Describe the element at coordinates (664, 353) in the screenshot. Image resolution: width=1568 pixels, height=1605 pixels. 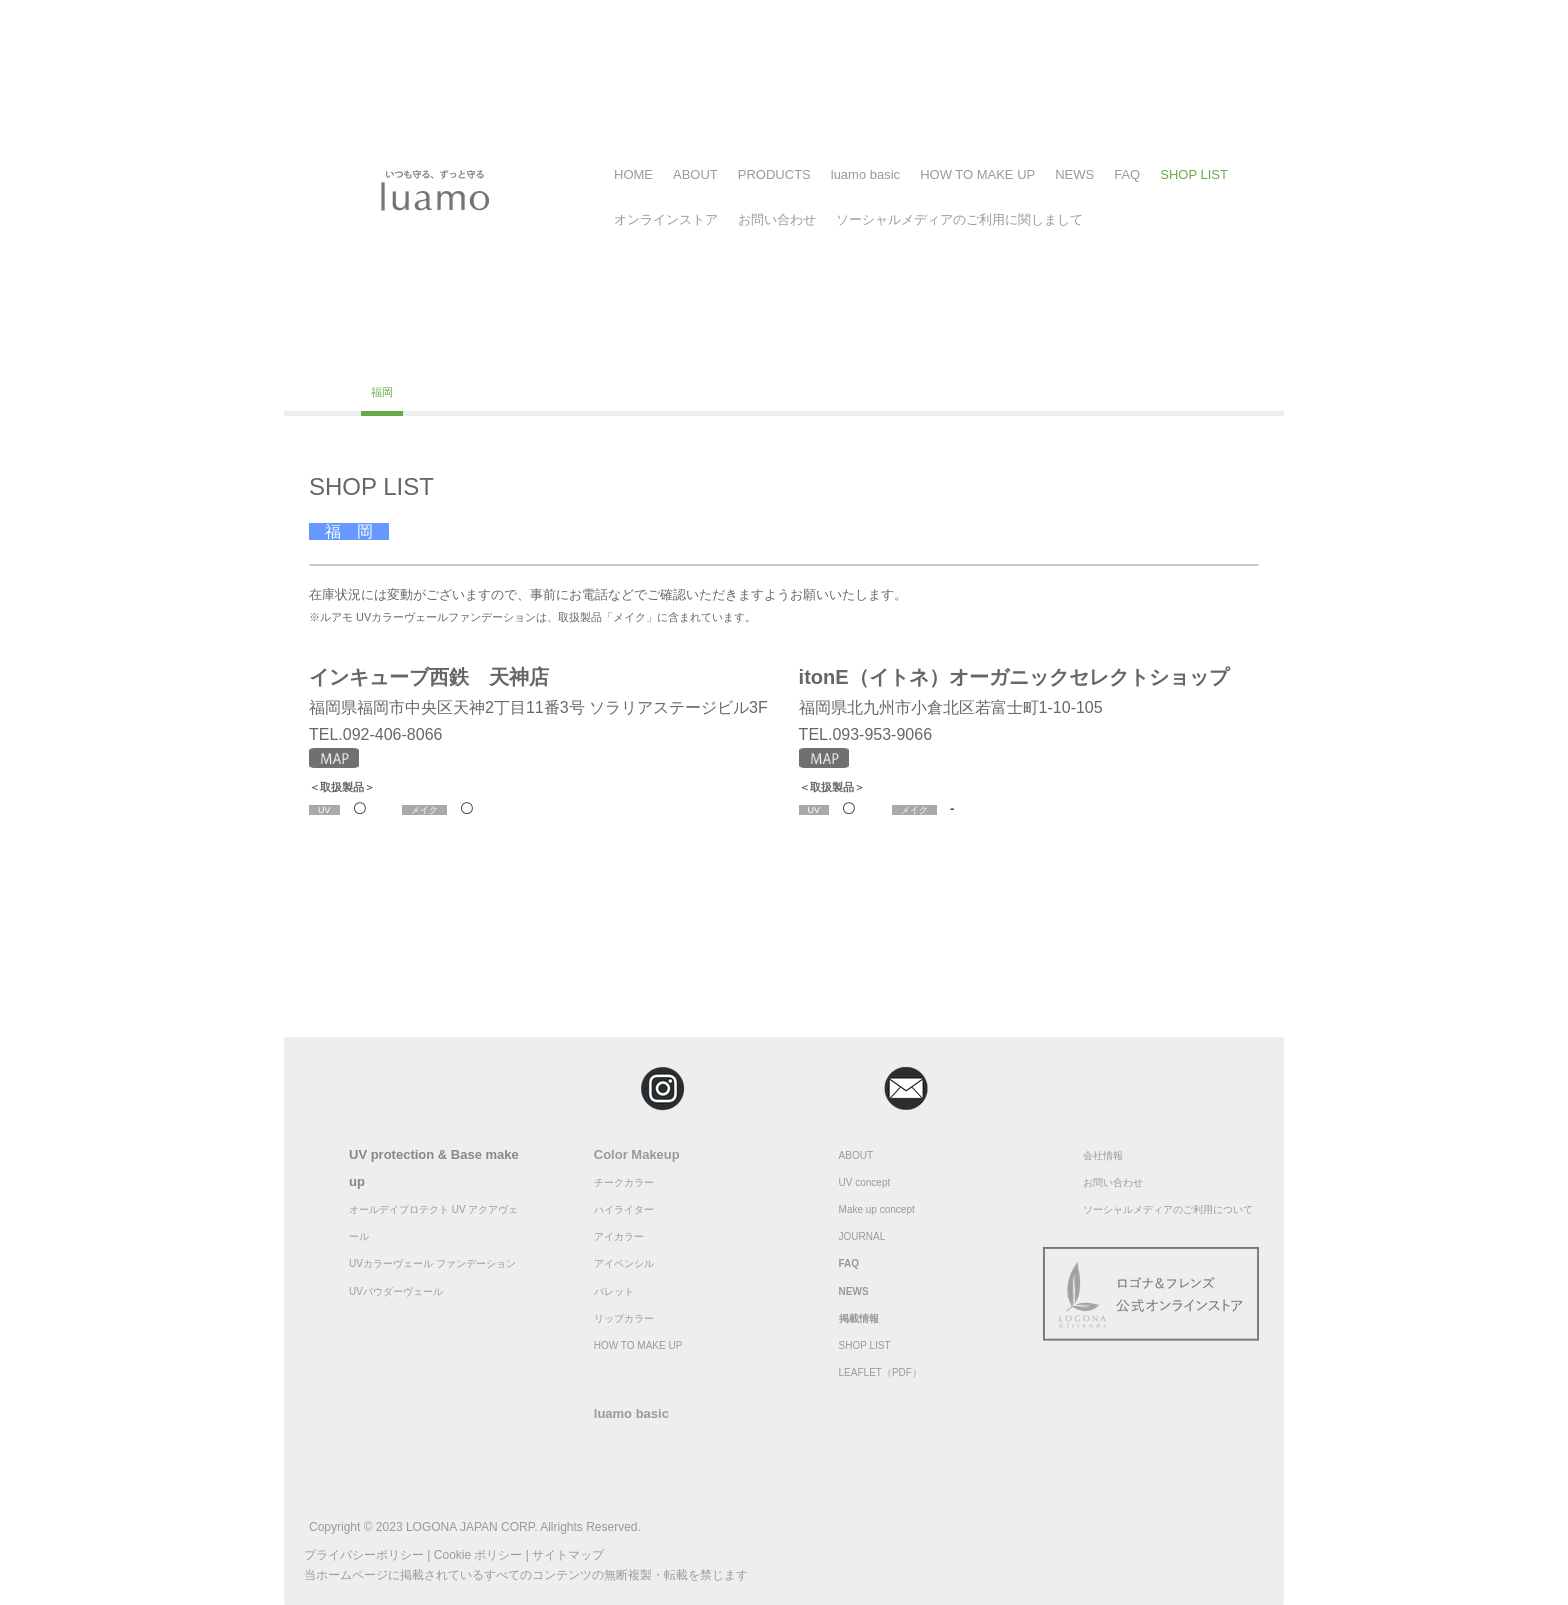
I see `福井` at that location.